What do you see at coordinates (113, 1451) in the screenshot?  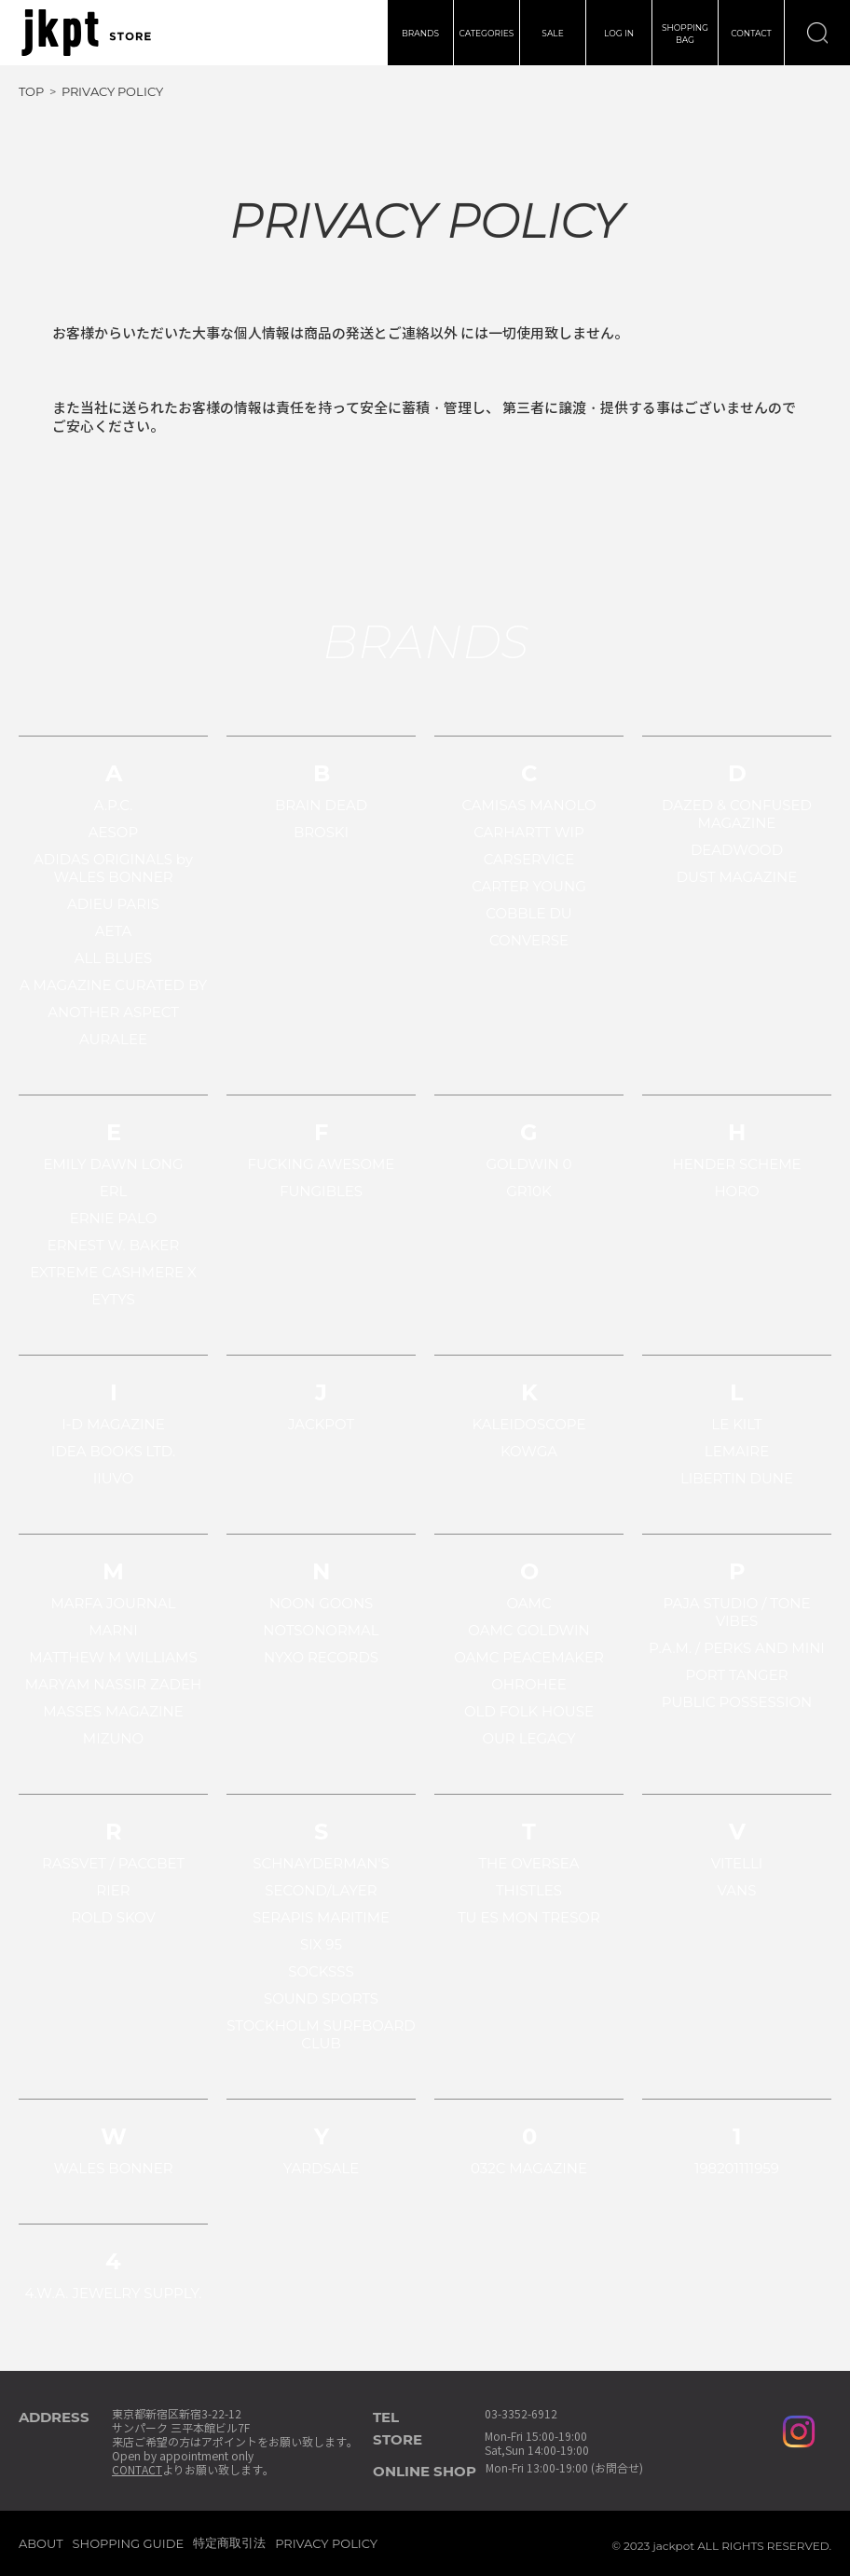 I see `IDEA BOOKS LTD.` at bounding box center [113, 1451].